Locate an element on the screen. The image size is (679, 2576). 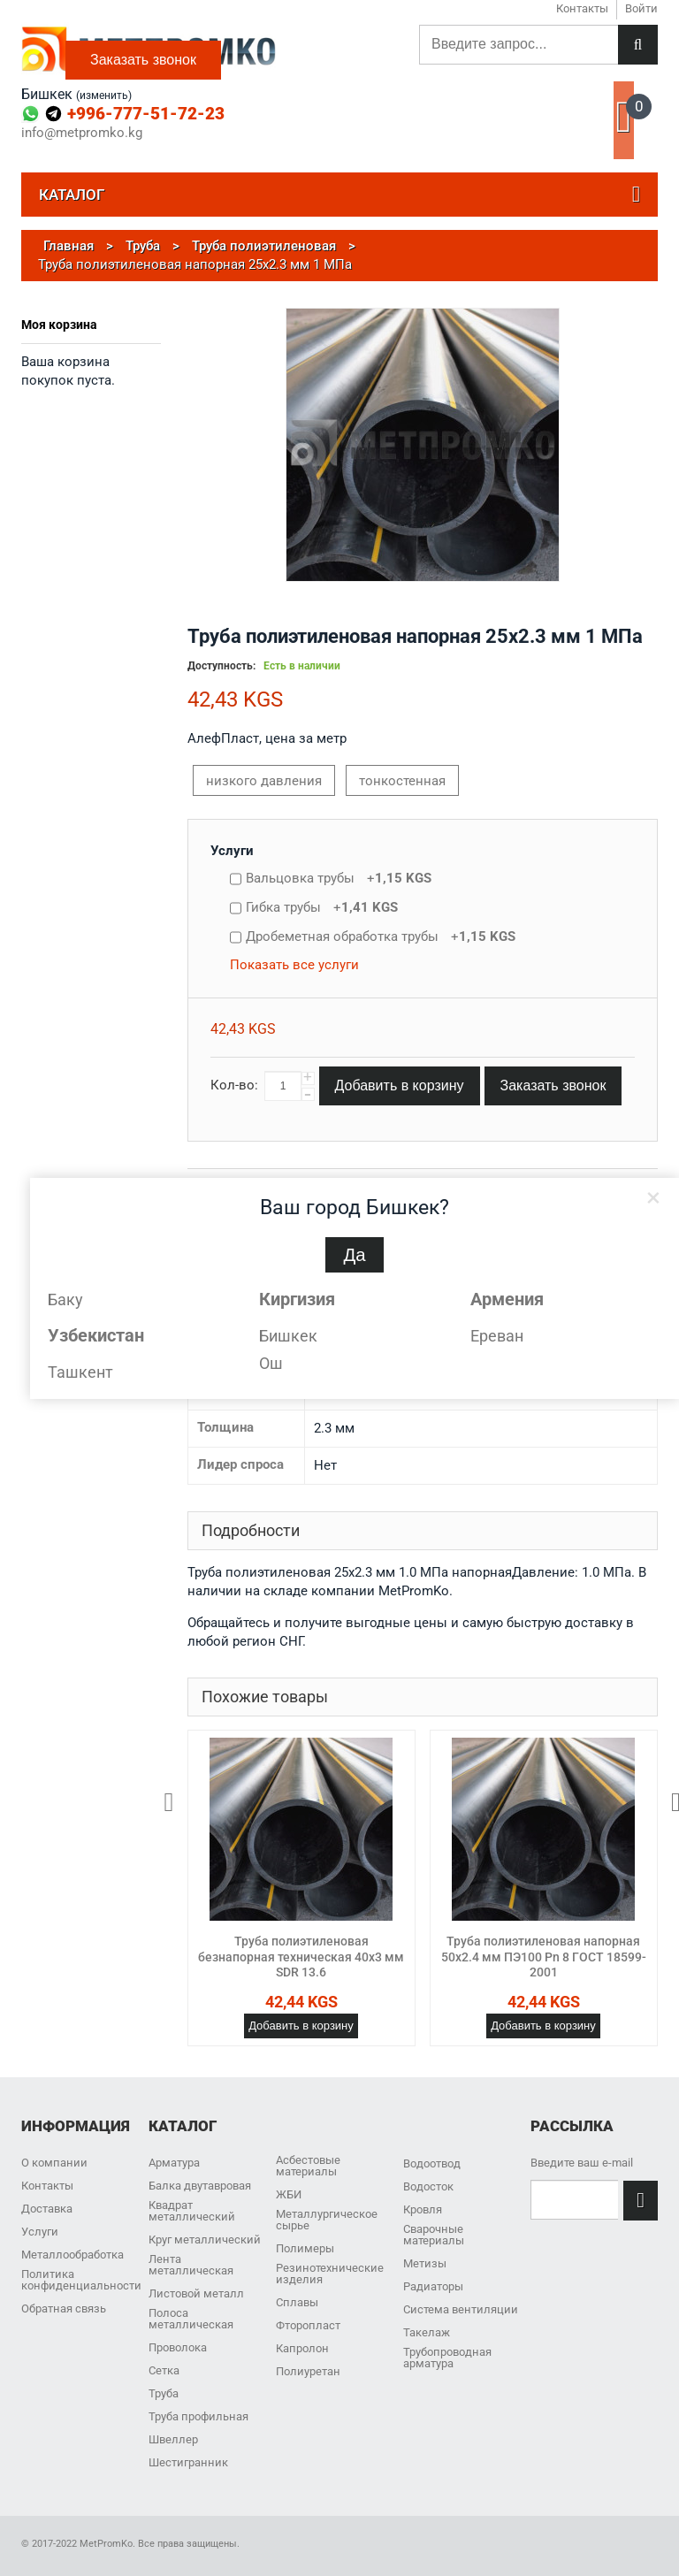
Квадрат металлический is located at coordinates (192, 2210).